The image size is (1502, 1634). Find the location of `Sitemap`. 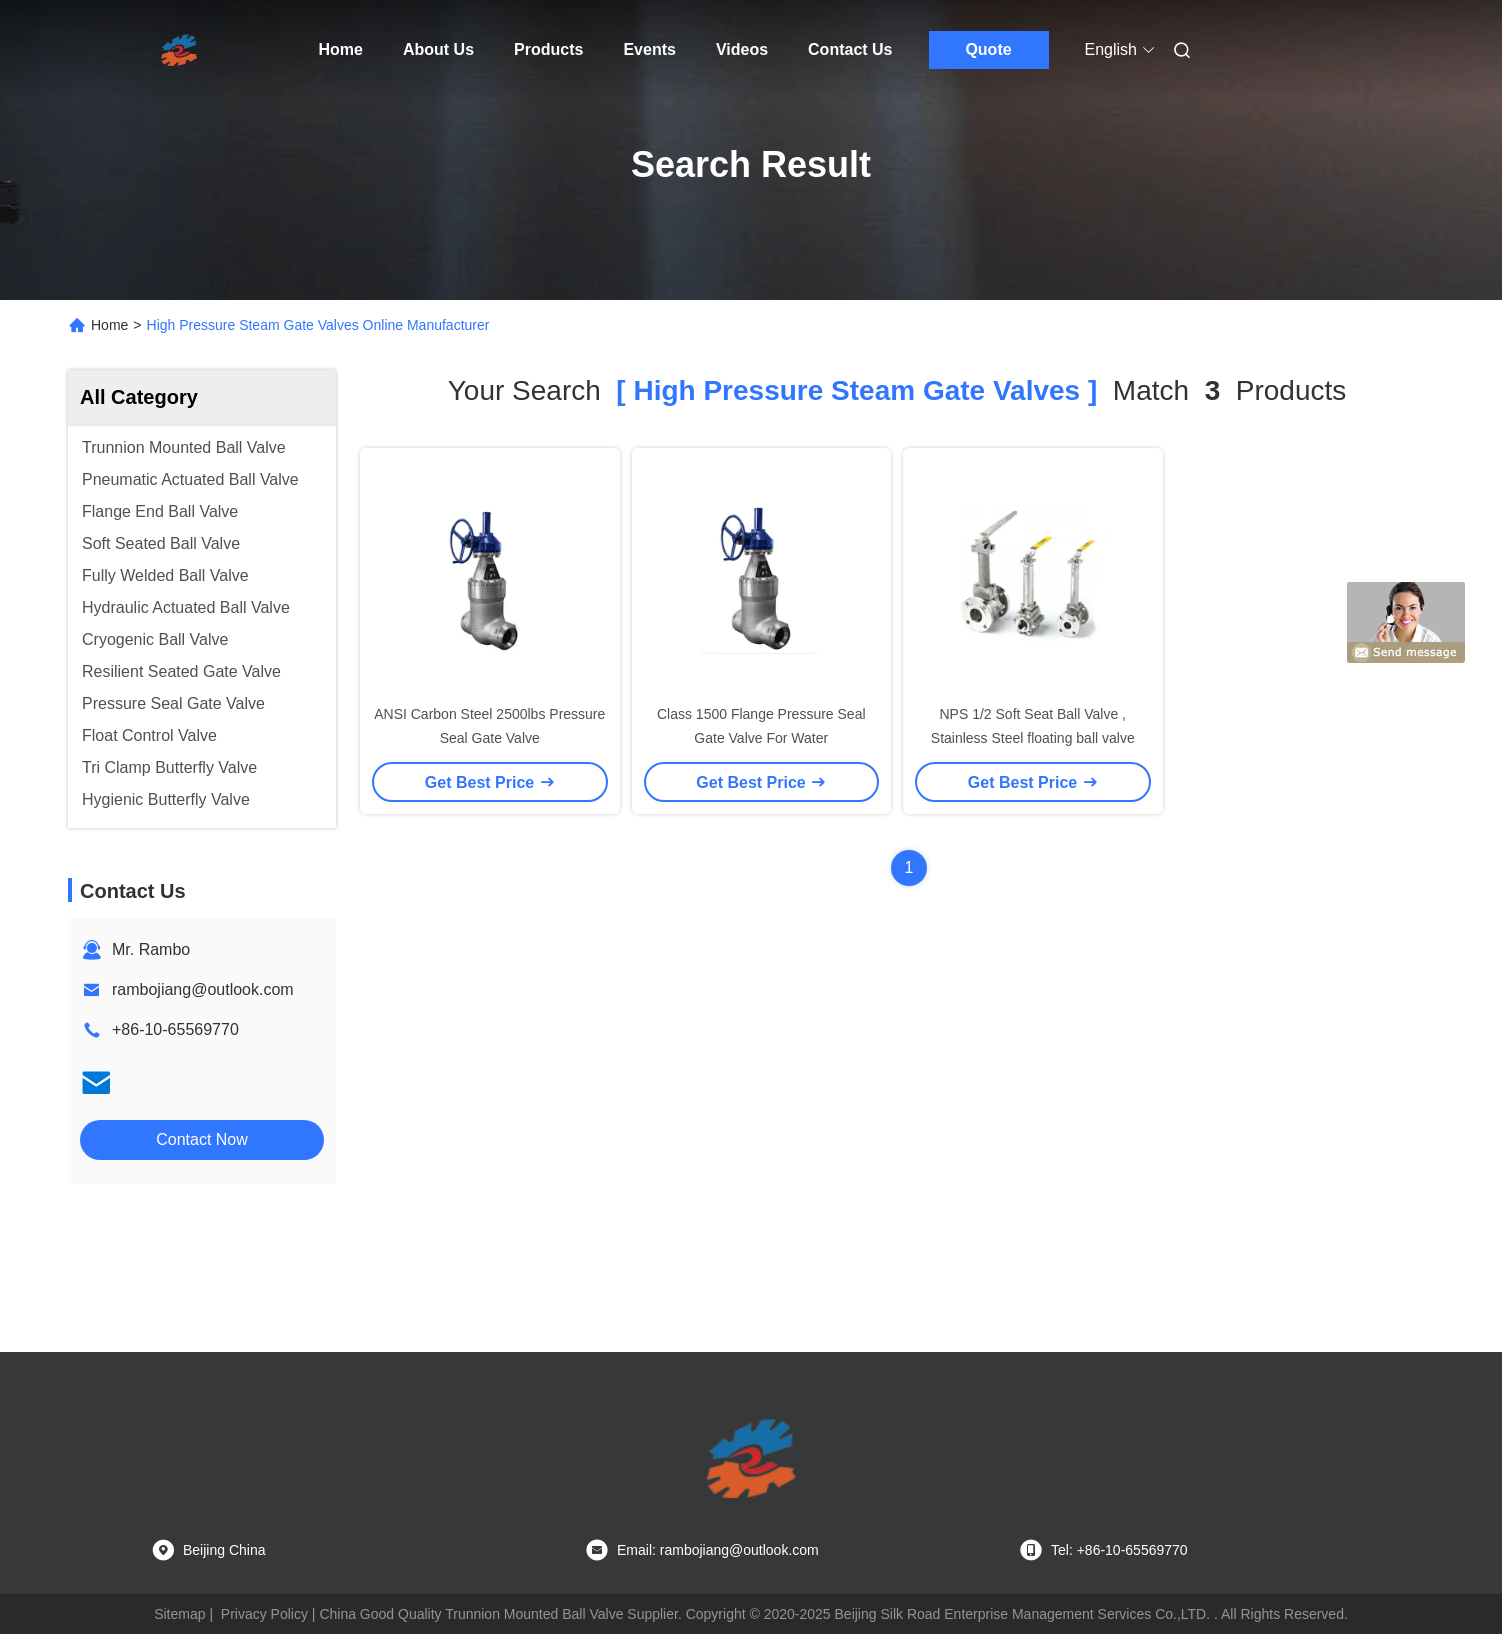

Sitemap is located at coordinates (179, 1614).